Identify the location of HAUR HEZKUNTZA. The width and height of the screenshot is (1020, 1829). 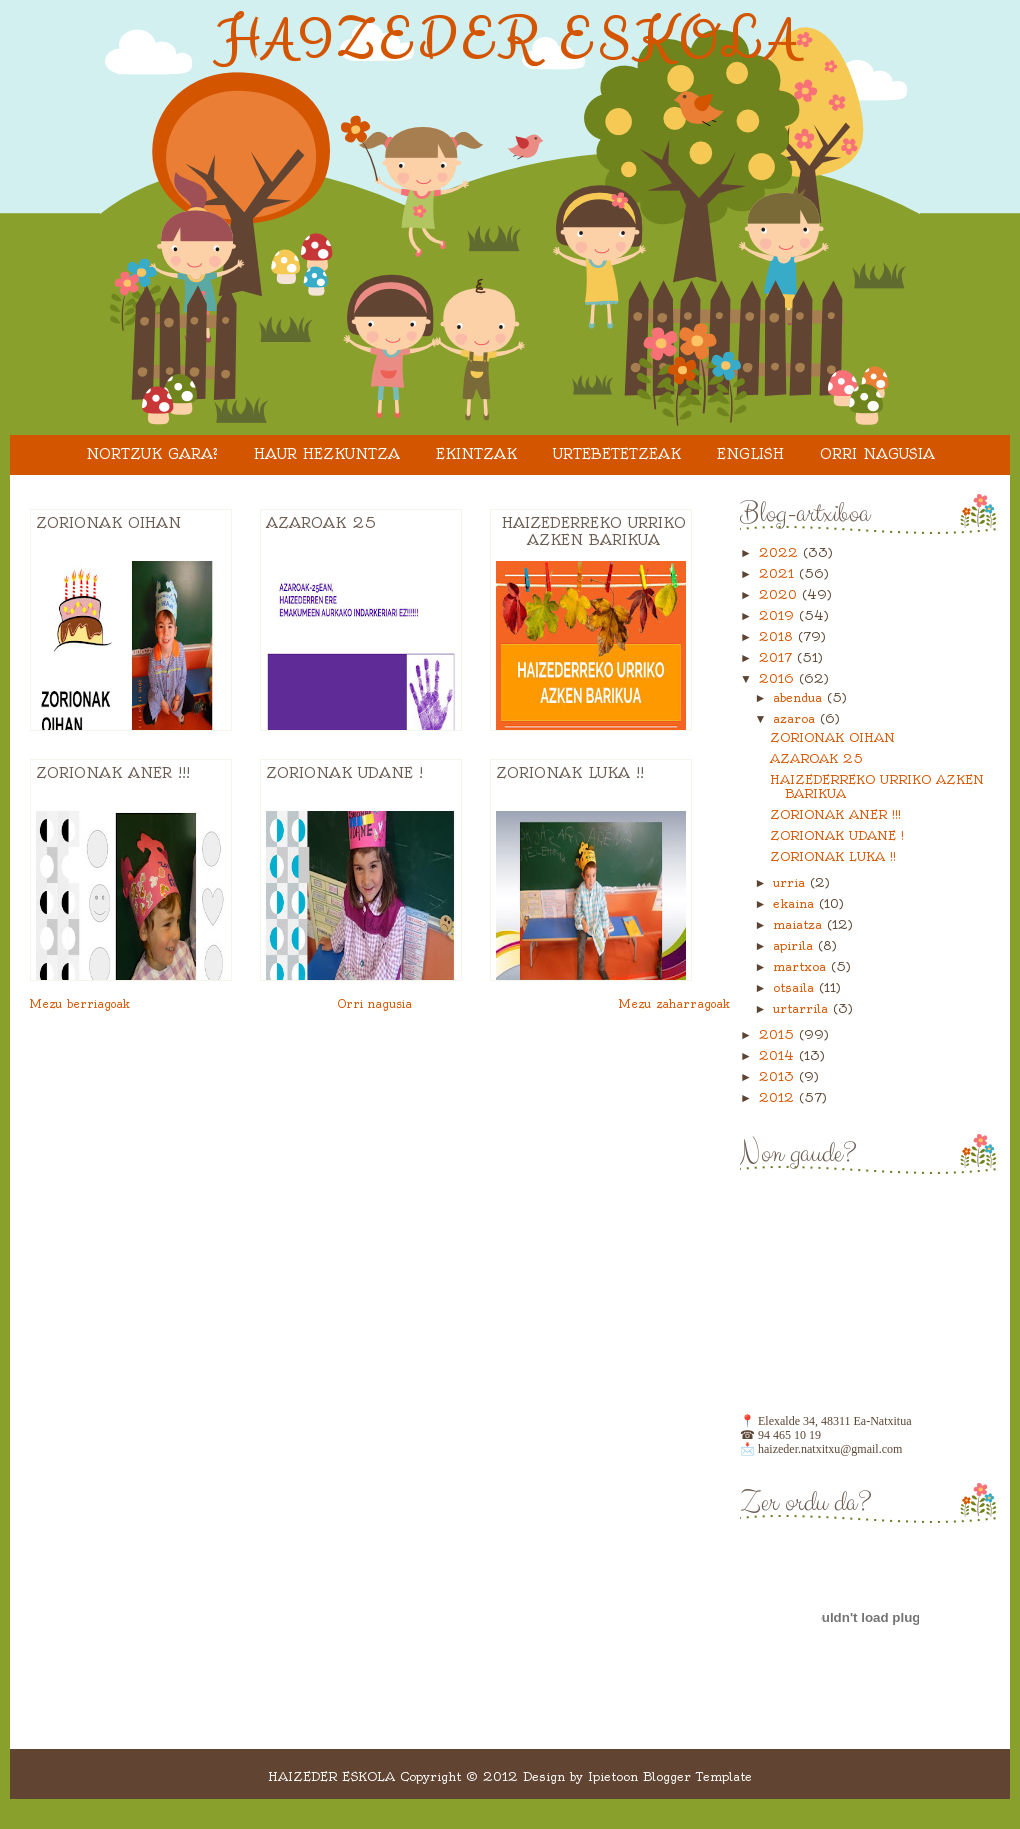
(327, 454).